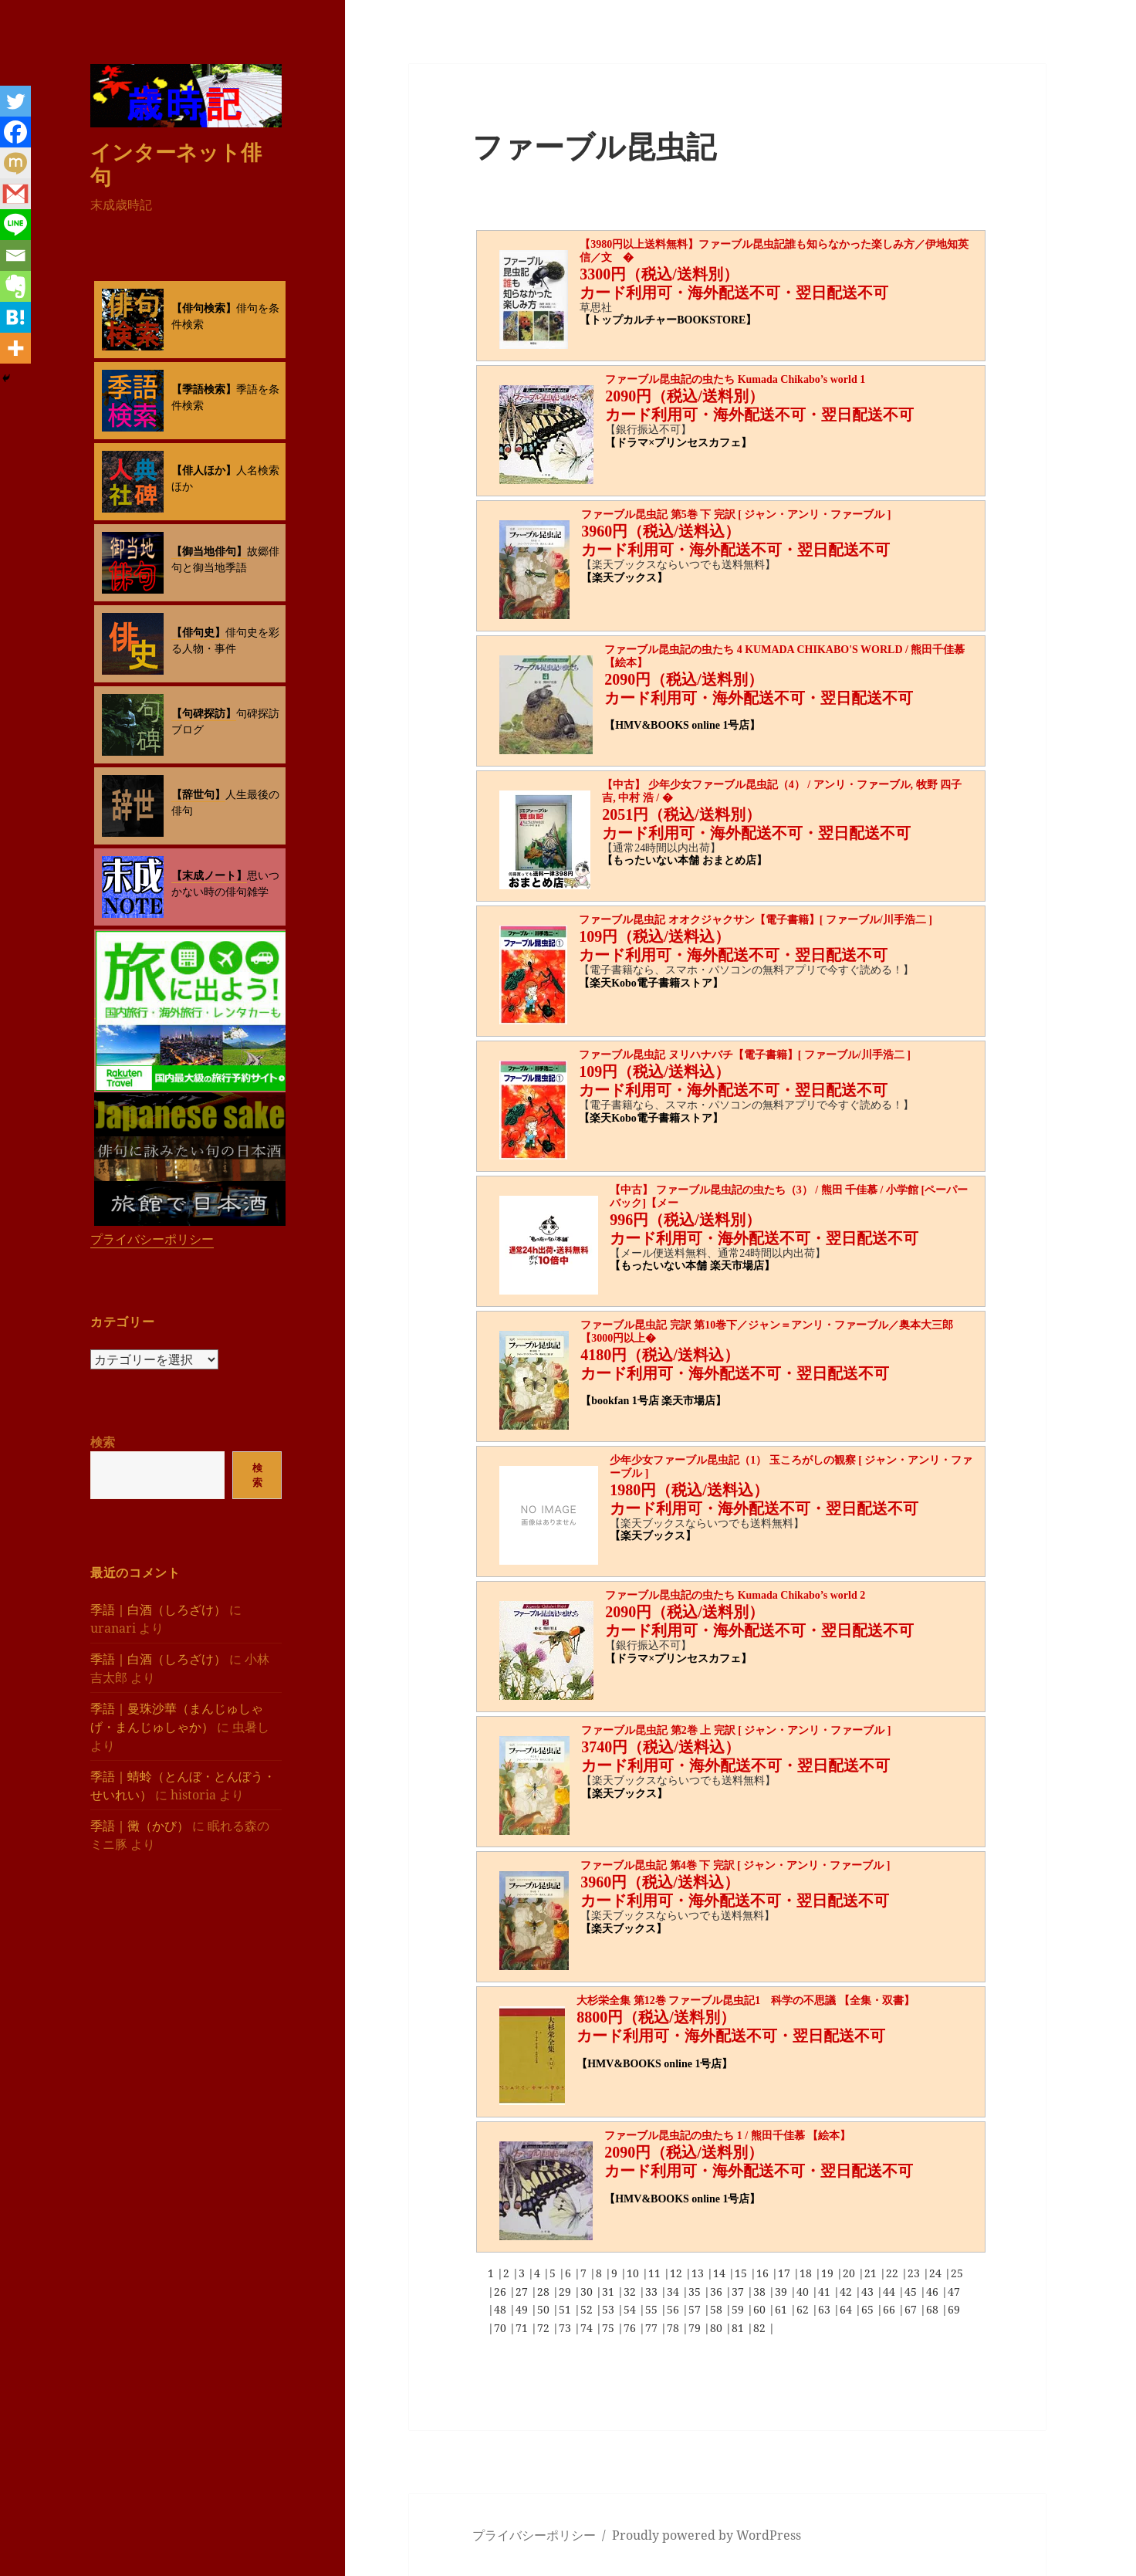  I want to click on [Facebook], so click(15, 132).